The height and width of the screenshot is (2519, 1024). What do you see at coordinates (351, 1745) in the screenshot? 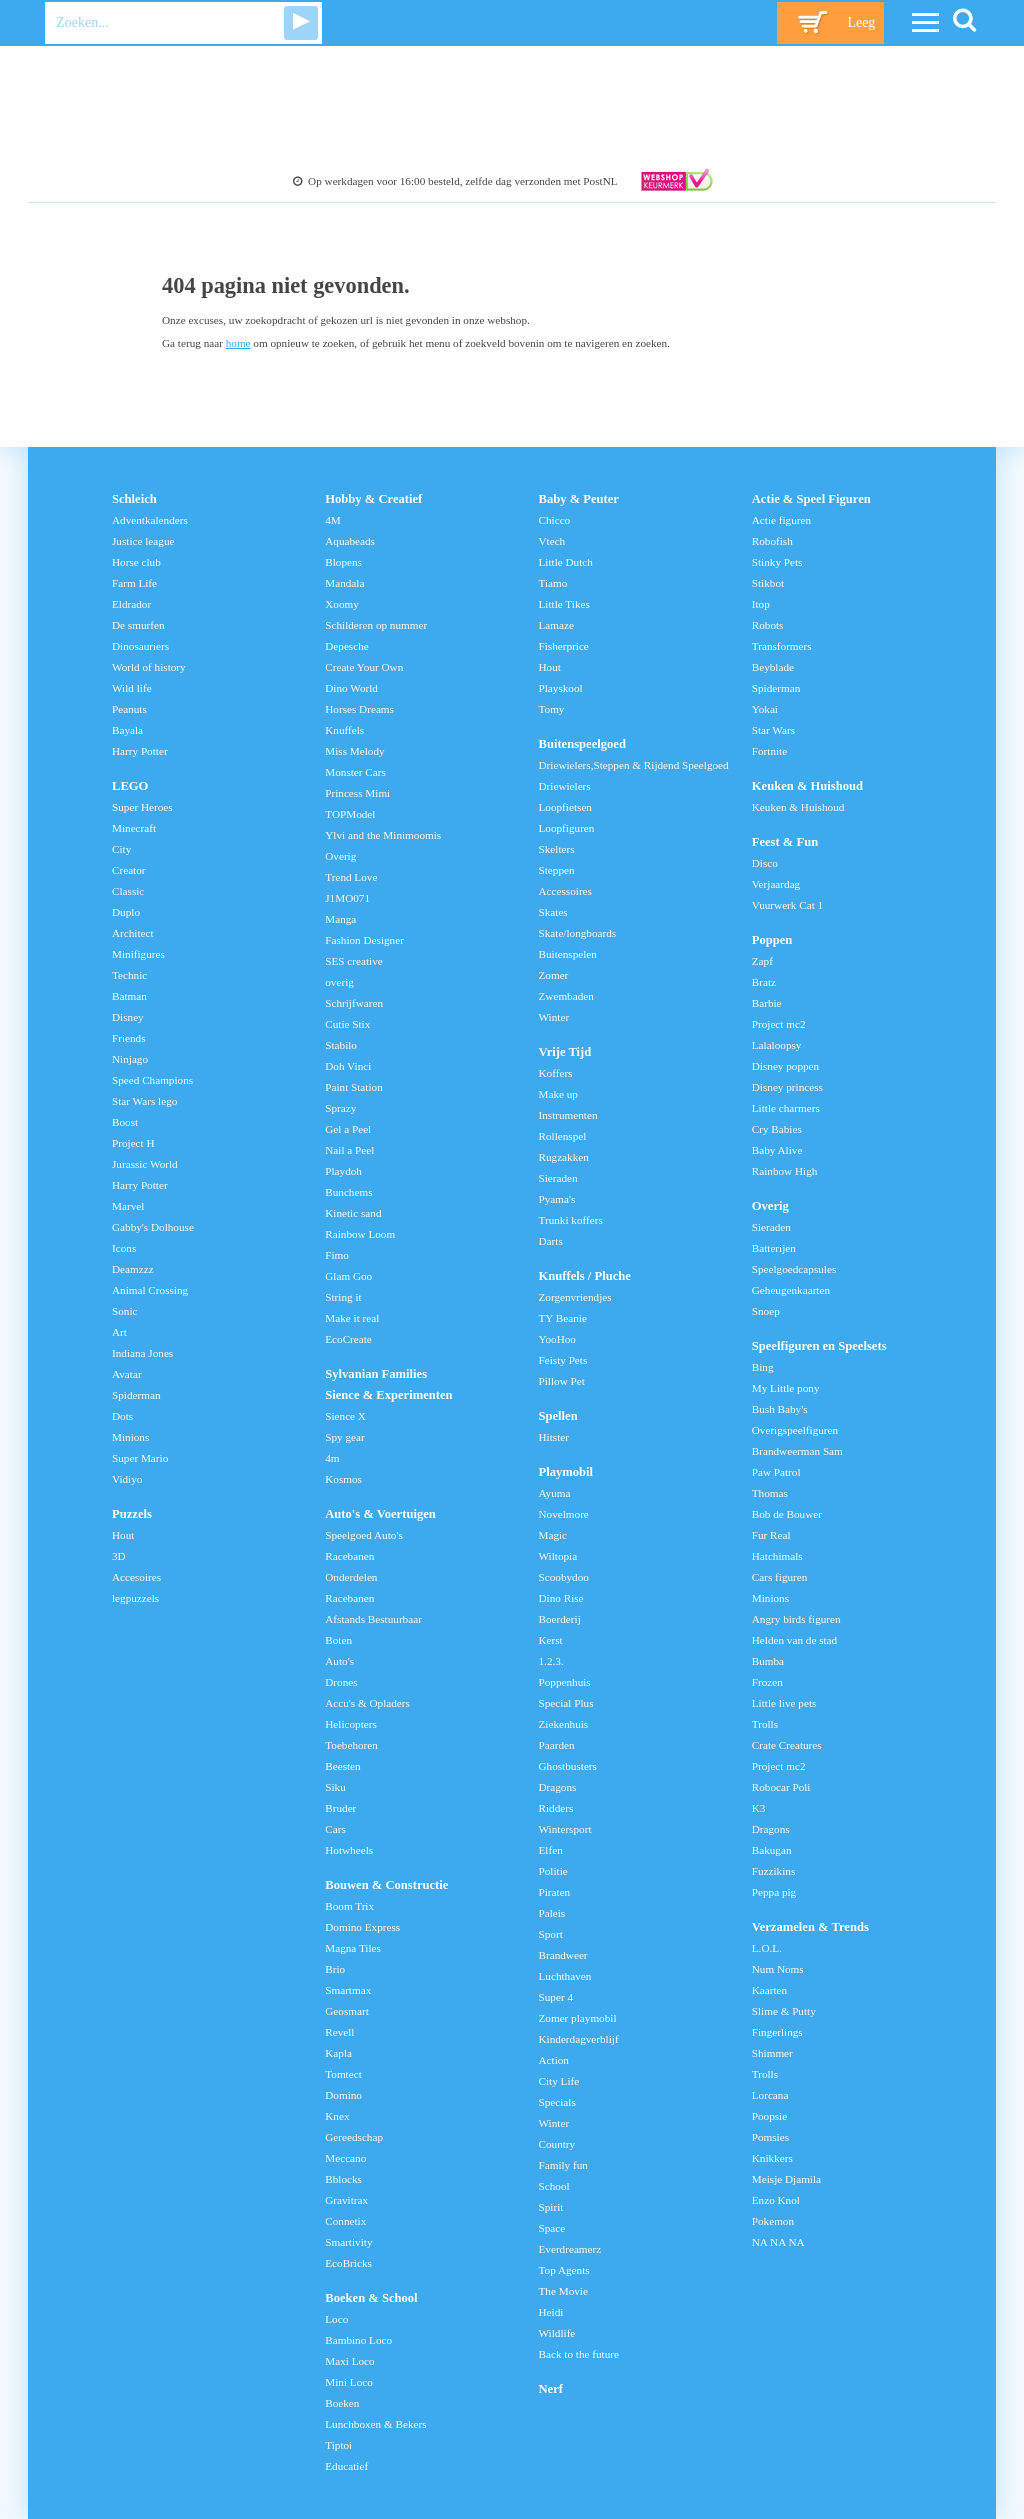
I see `Toebehoren` at bounding box center [351, 1745].